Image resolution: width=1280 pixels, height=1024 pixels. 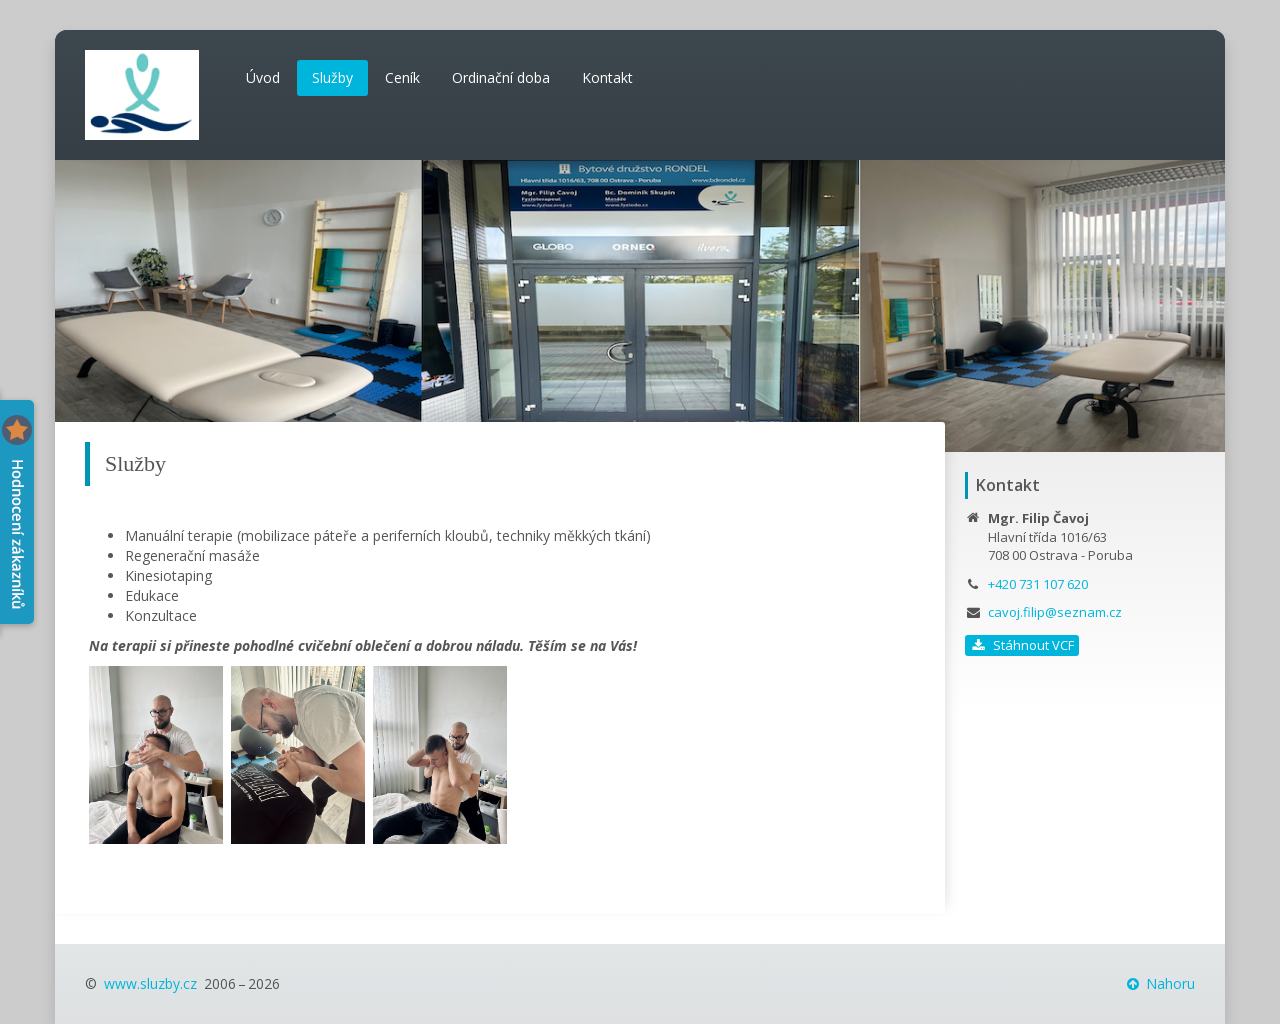 What do you see at coordinates (1038, 584) in the screenshot?
I see `+420 731 107 620` at bounding box center [1038, 584].